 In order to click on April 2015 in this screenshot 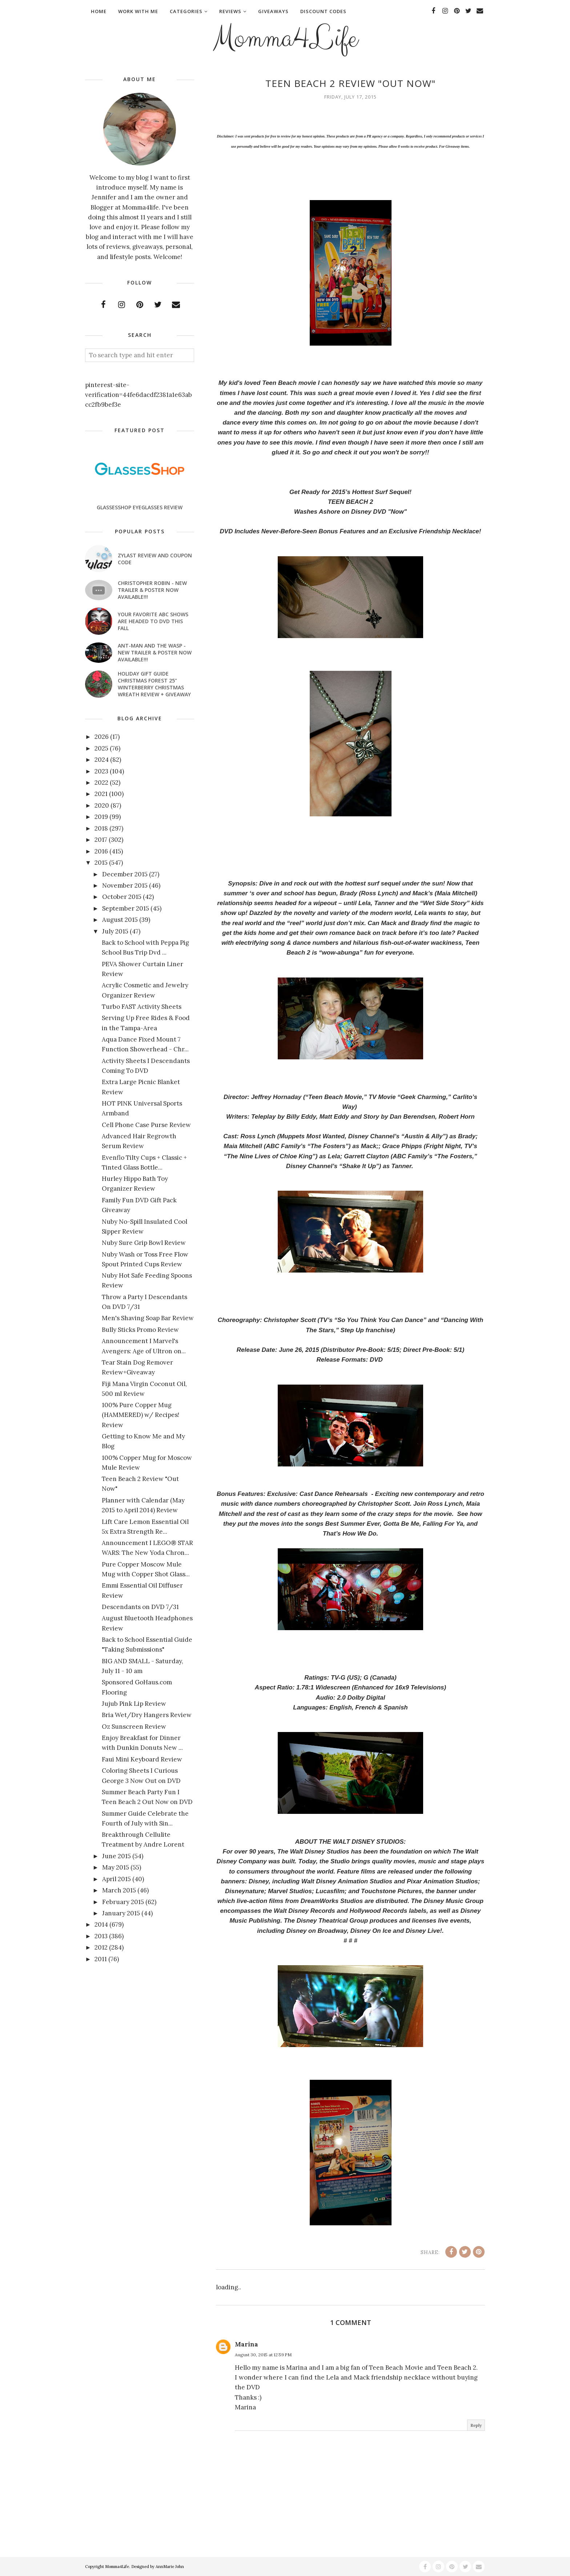, I will do `click(116, 1879)`.